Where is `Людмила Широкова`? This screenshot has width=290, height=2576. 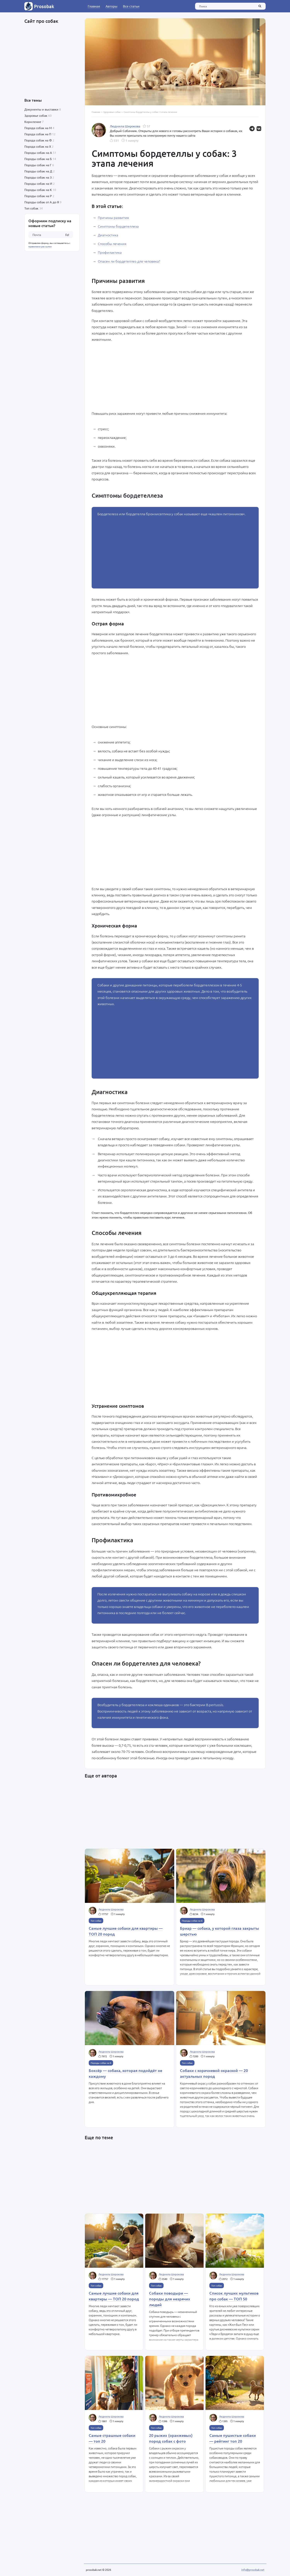
Людмила Широкова is located at coordinates (125, 126).